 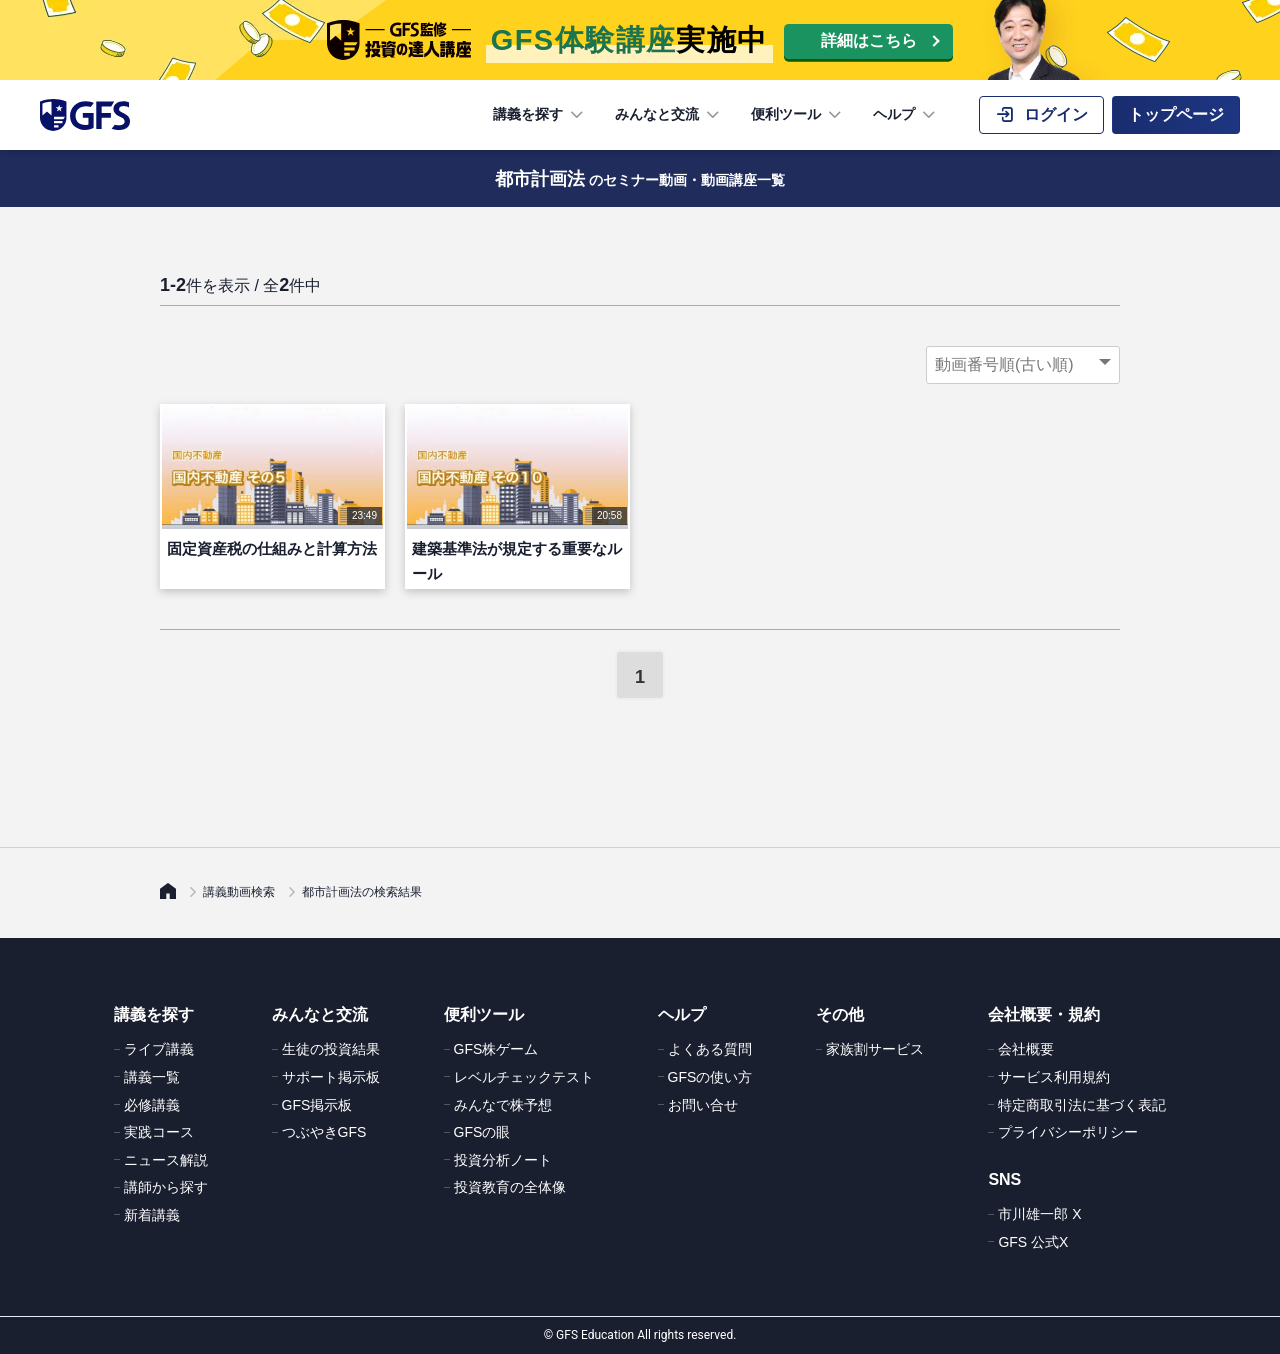 I want to click on GFSの使い方, so click(x=710, y=1077).